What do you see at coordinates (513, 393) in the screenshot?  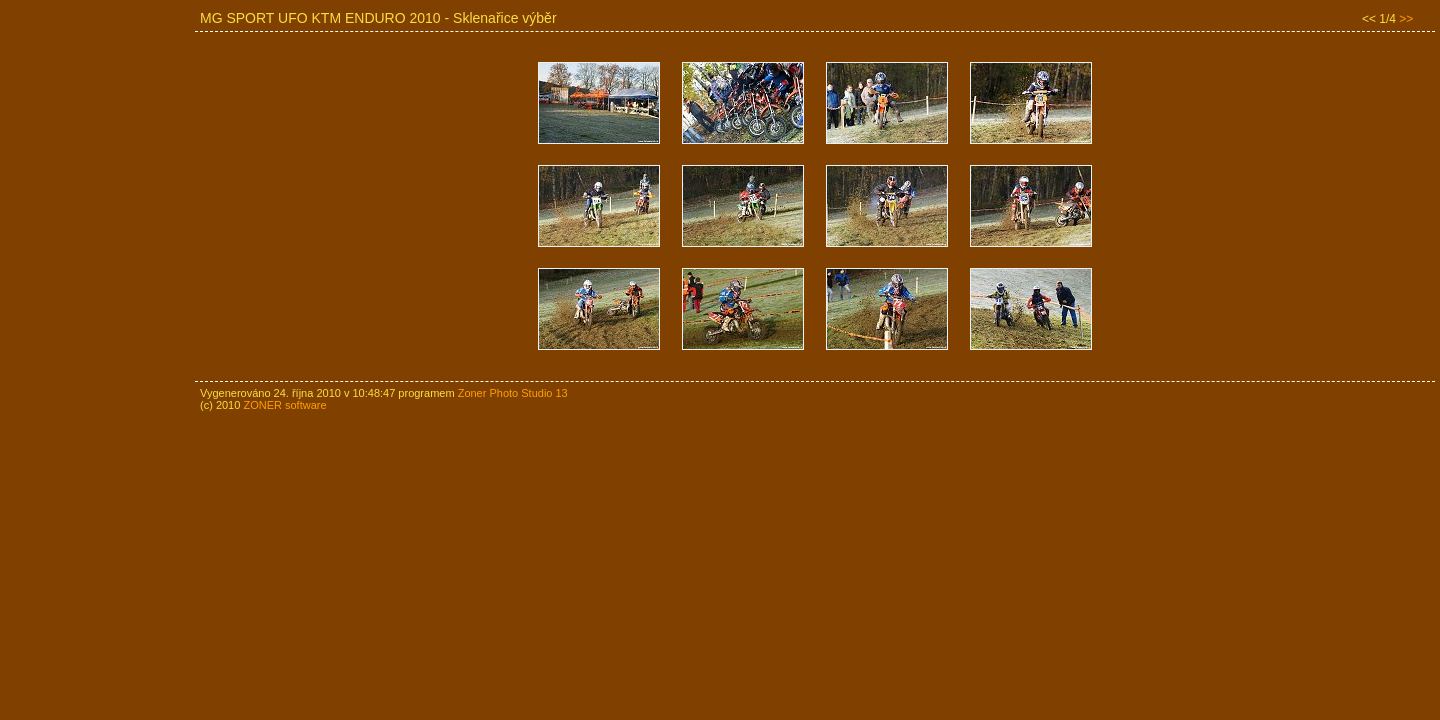 I see `Zoner Photo Studio 13` at bounding box center [513, 393].